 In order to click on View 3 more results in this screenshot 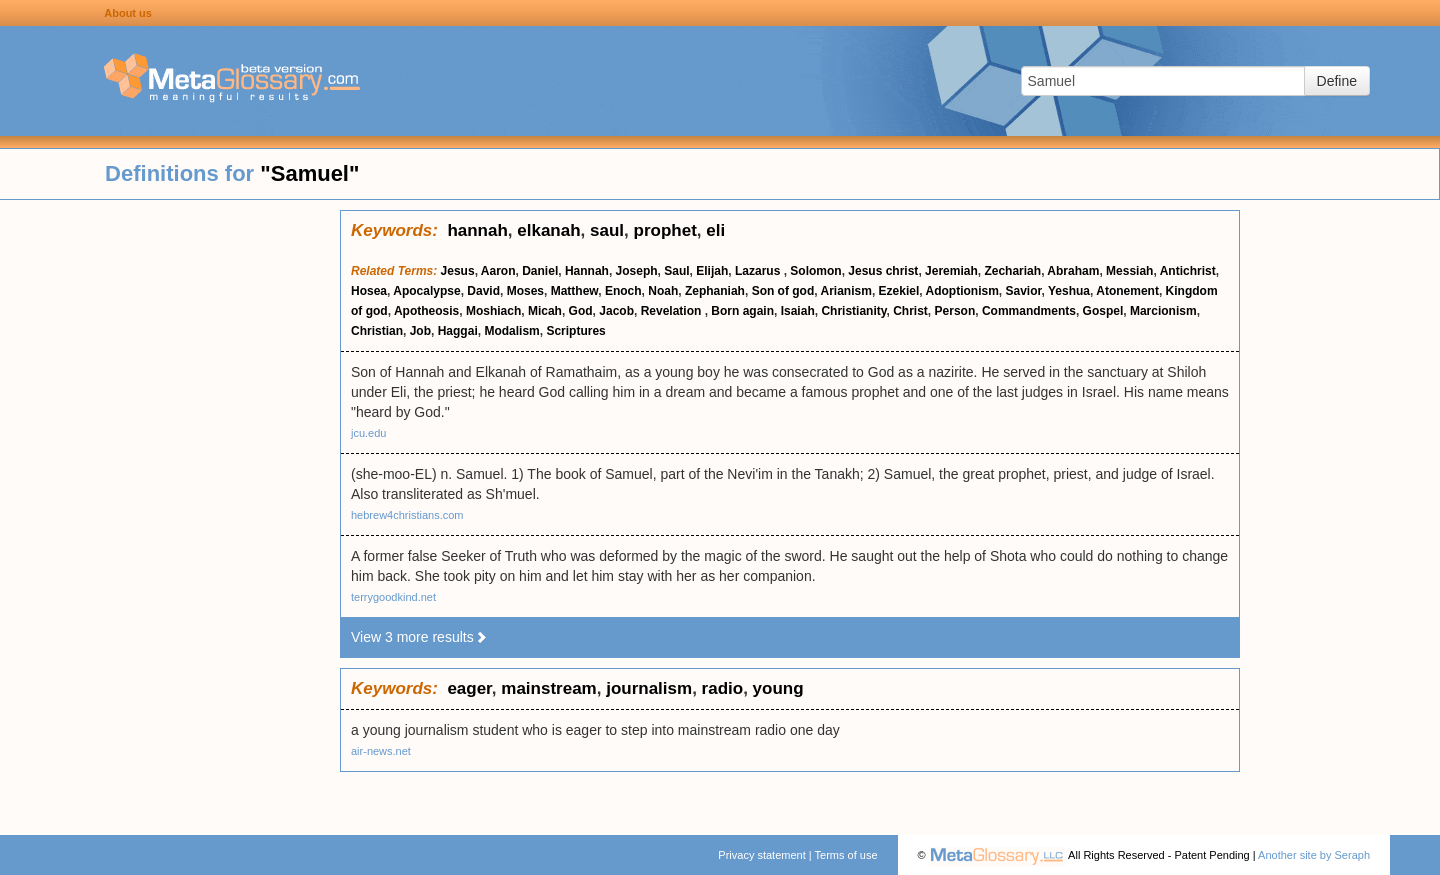, I will do `click(419, 637)`.